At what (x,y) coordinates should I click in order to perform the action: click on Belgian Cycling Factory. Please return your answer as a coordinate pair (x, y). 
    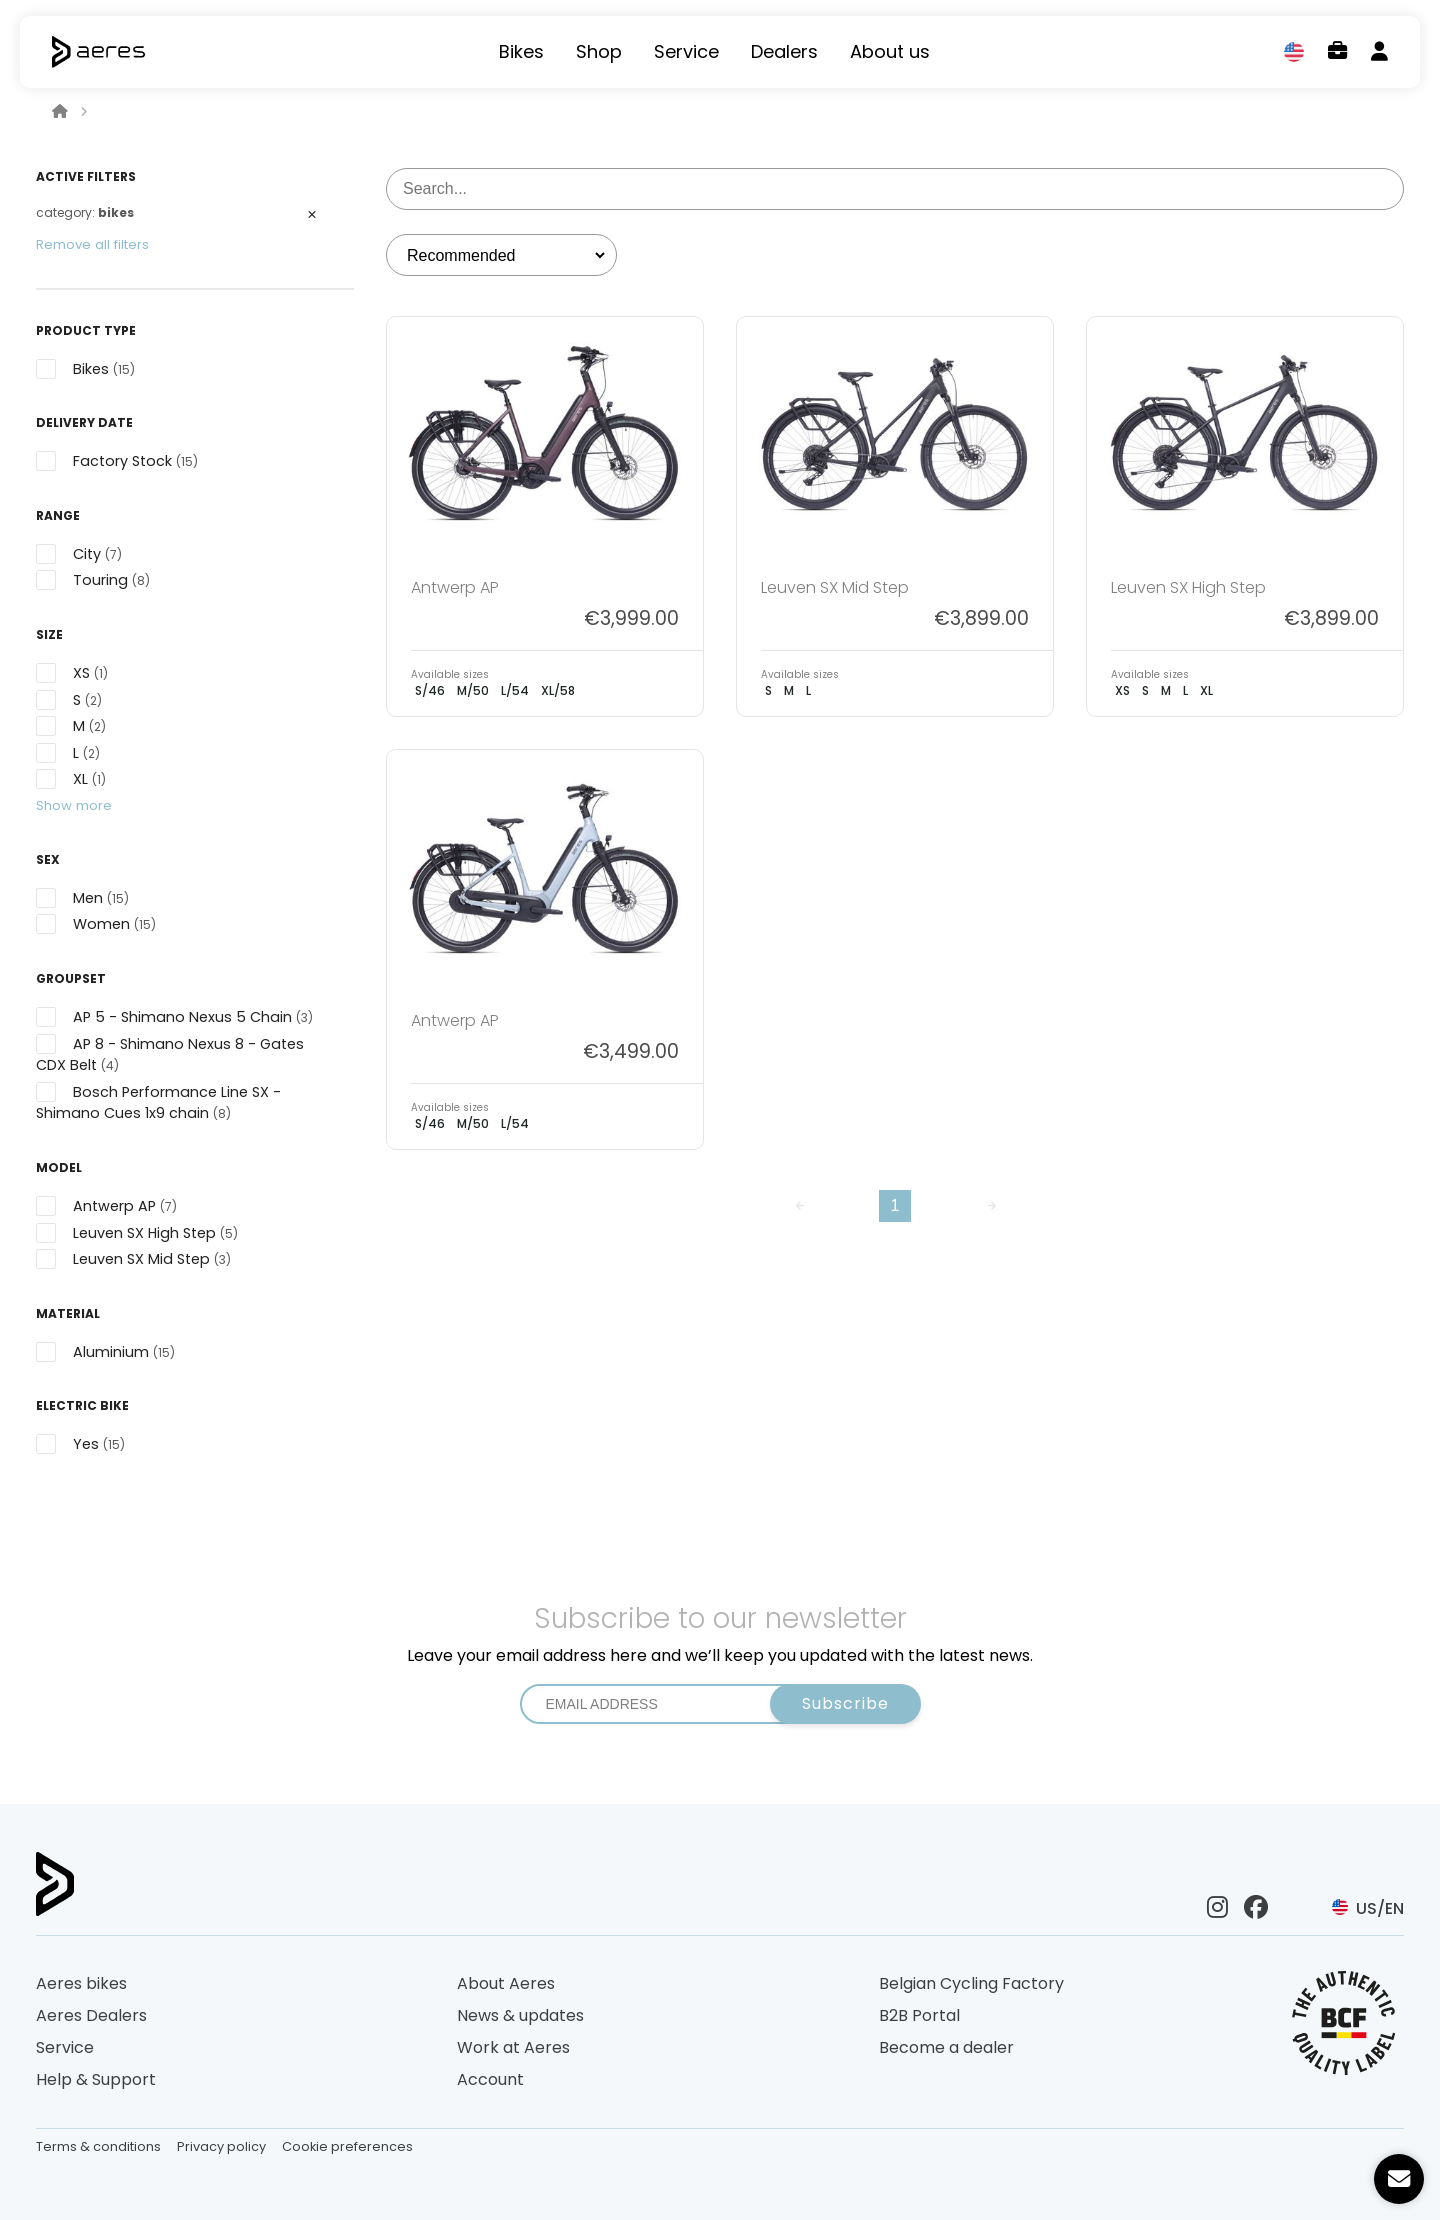
    Looking at the image, I should click on (971, 1983).